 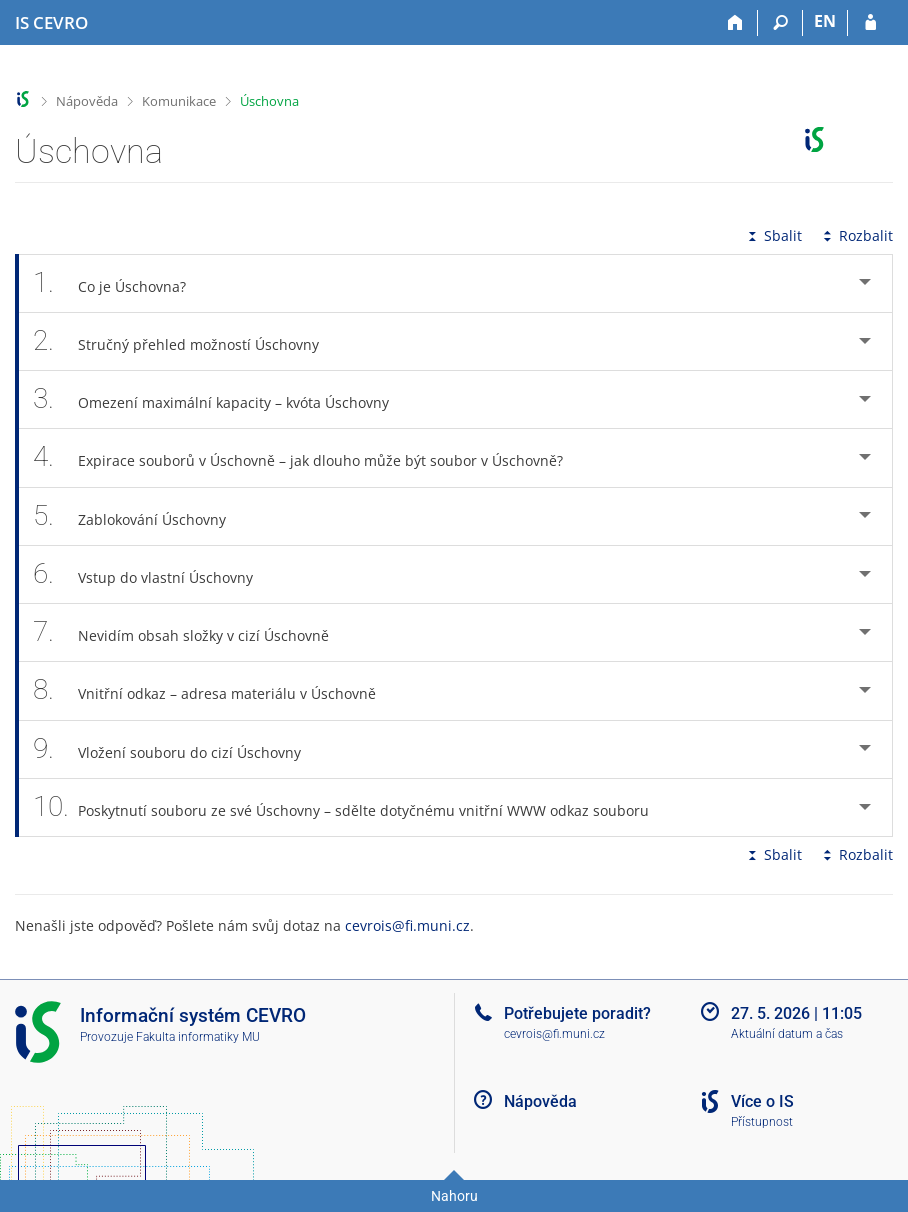 I want to click on Nevidím obsah složky v cizí Úschovně [tab], so click(x=192, y=632).